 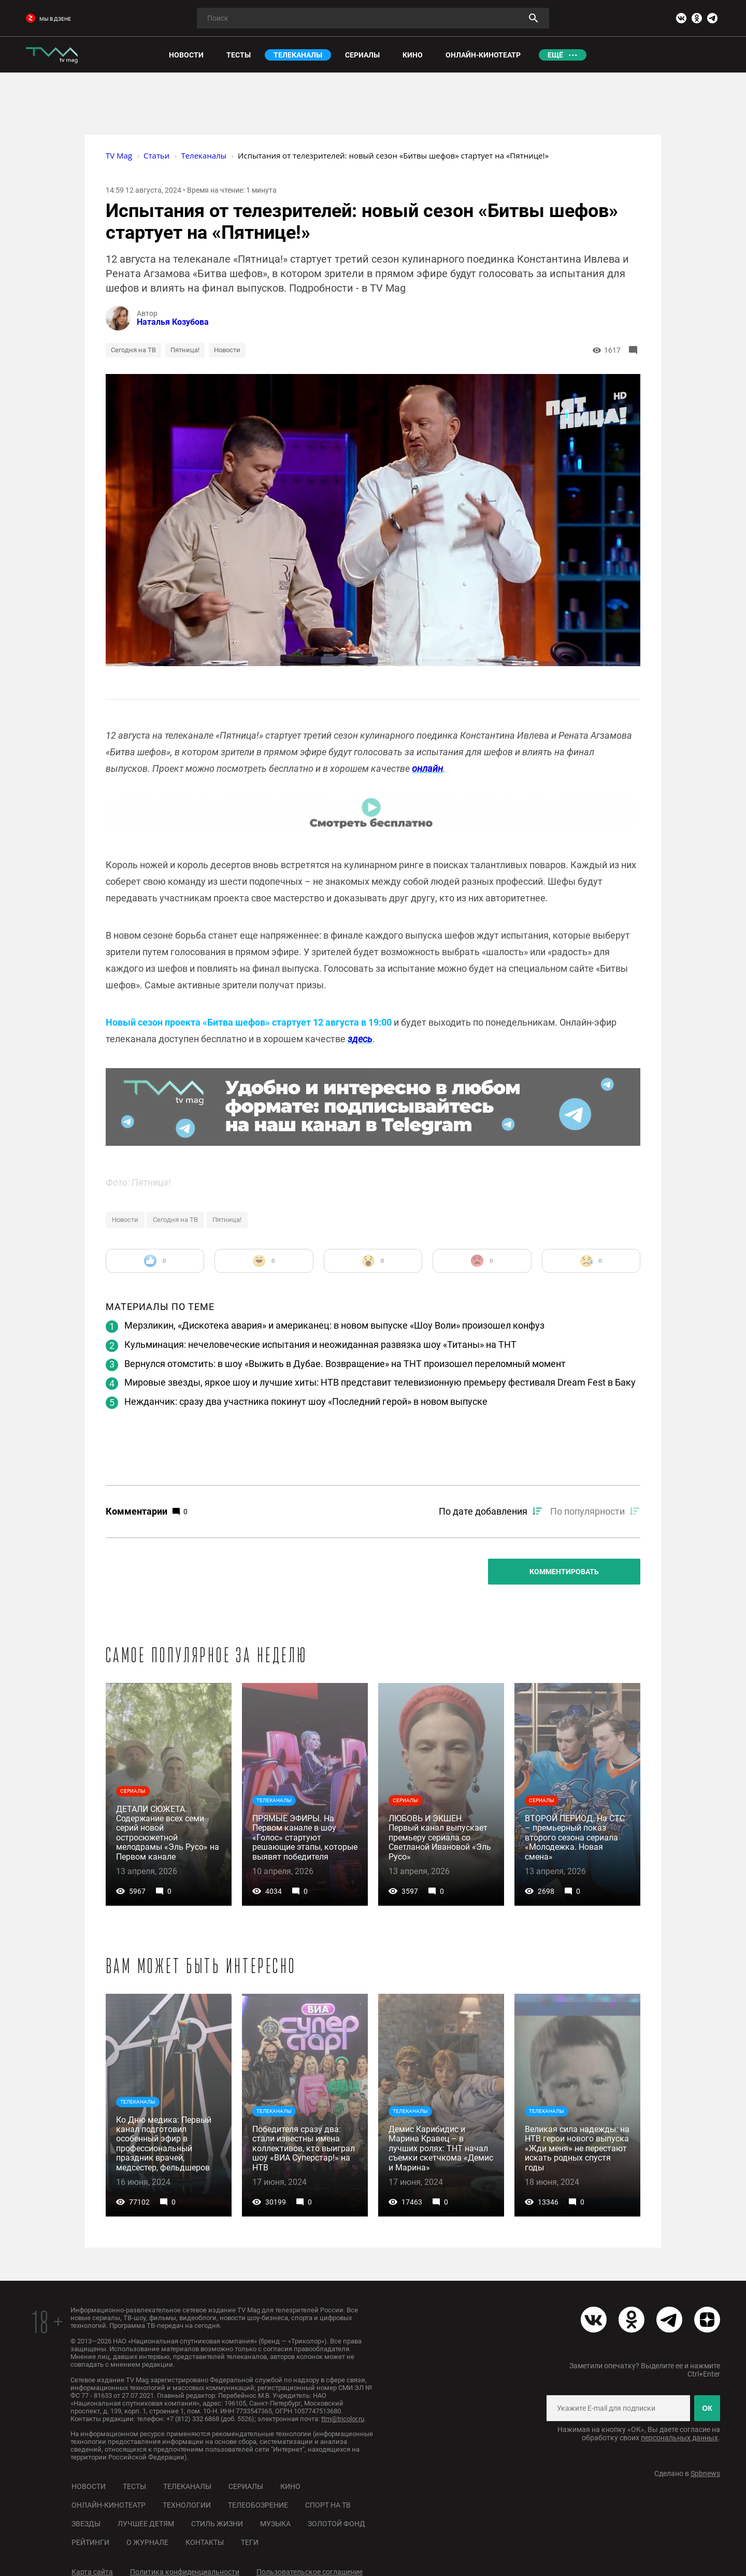 What do you see at coordinates (320, 1344) in the screenshot?
I see `Кульминация: нечеловеческие испытания и неожиданная развязка шоу «Титаны» на ТНТ` at bounding box center [320, 1344].